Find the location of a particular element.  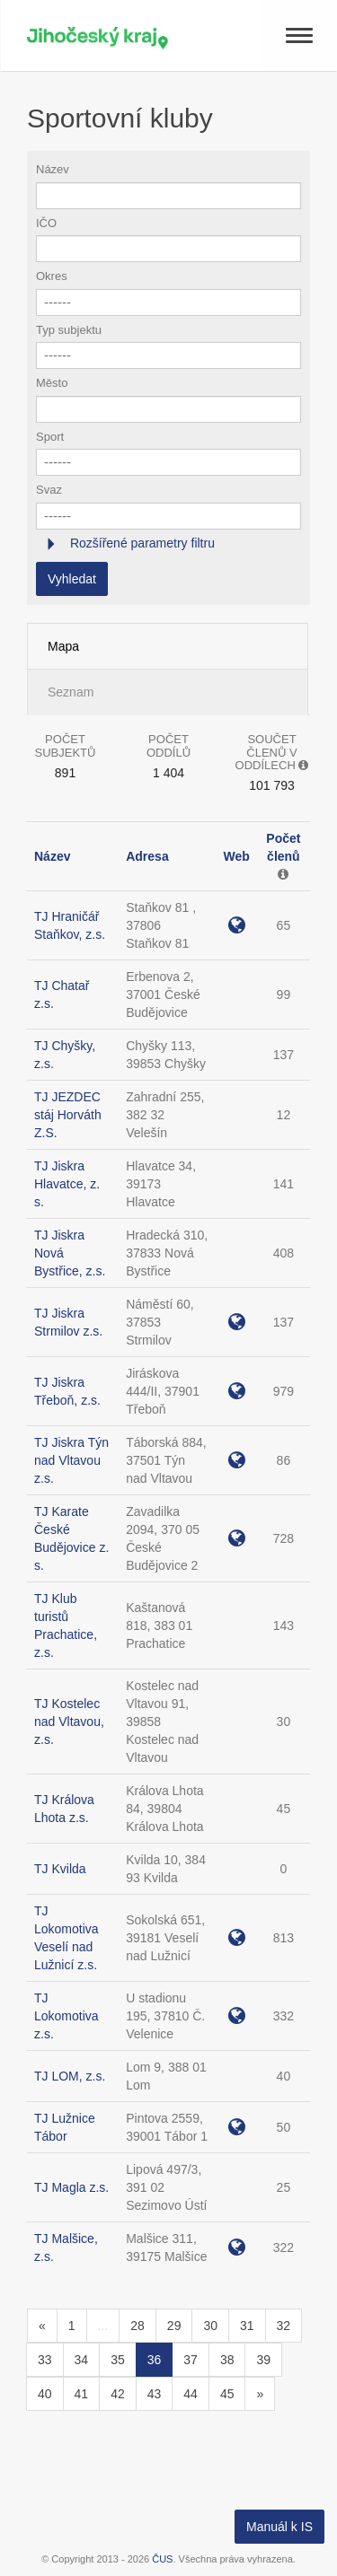

Seznam is located at coordinates (70, 692).